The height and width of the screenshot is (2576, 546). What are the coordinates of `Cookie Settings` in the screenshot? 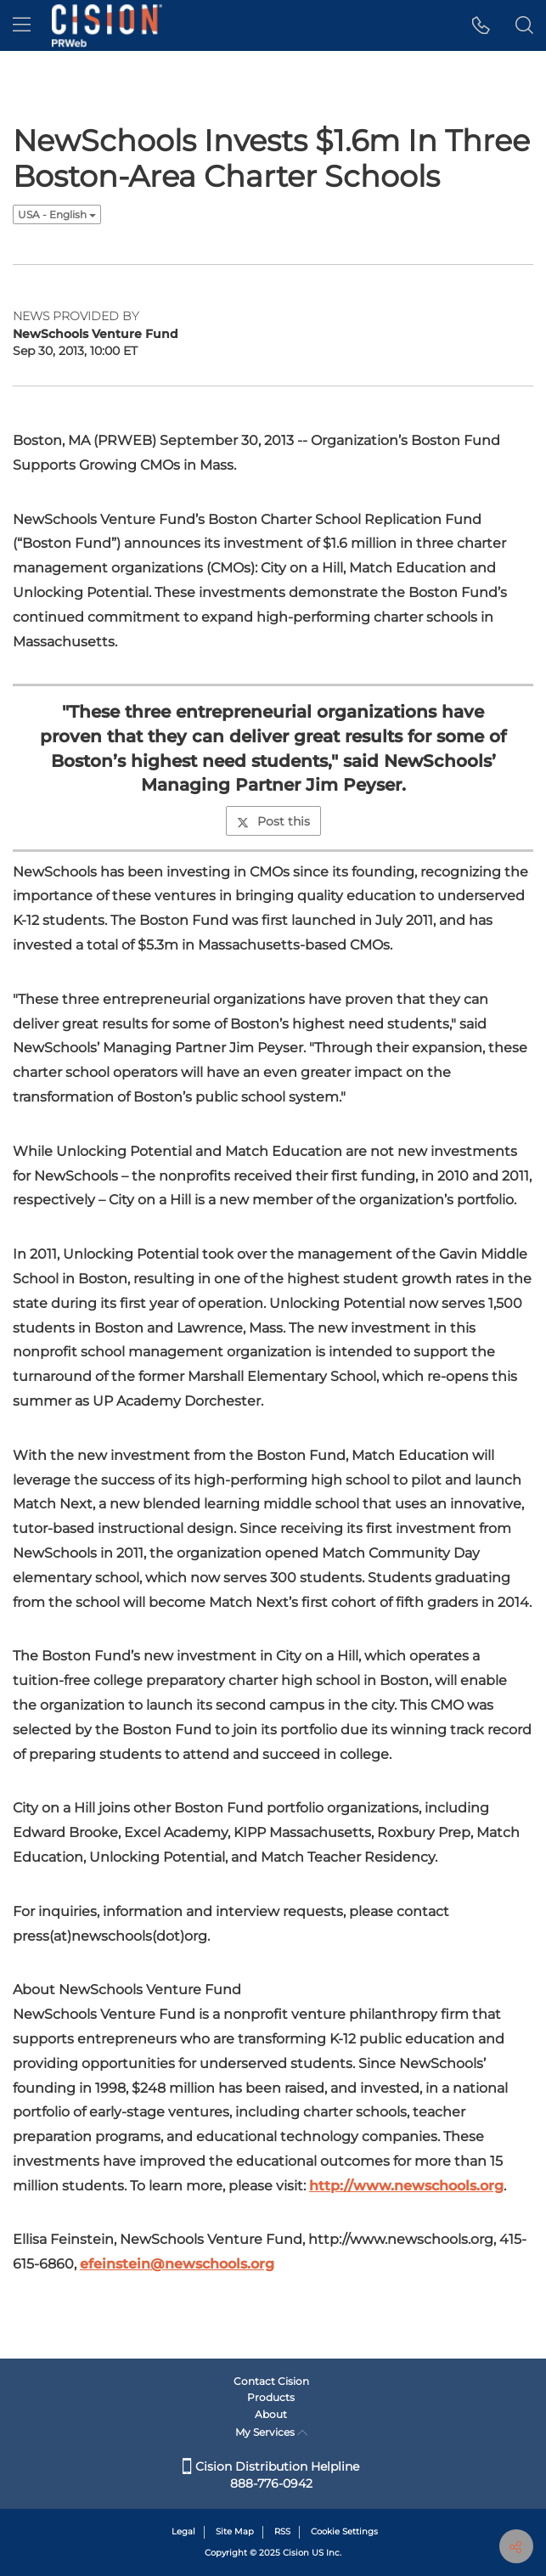 It's located at (344, 2531).